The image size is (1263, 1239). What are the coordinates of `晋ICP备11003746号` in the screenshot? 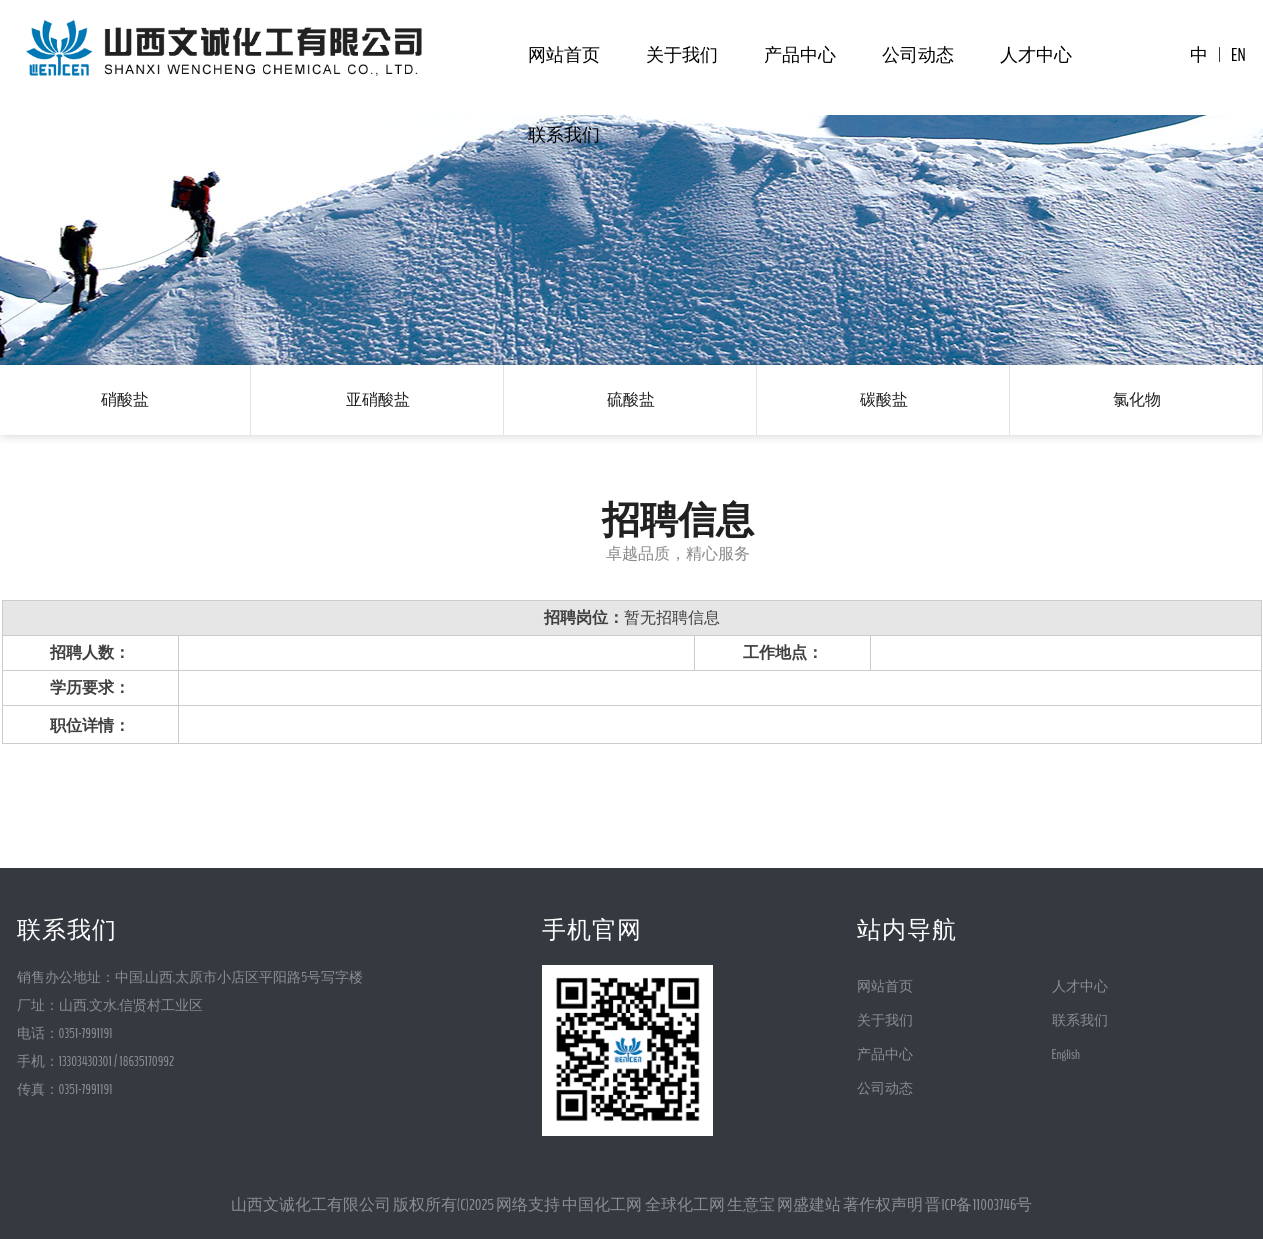 It's located at (978, 1205).